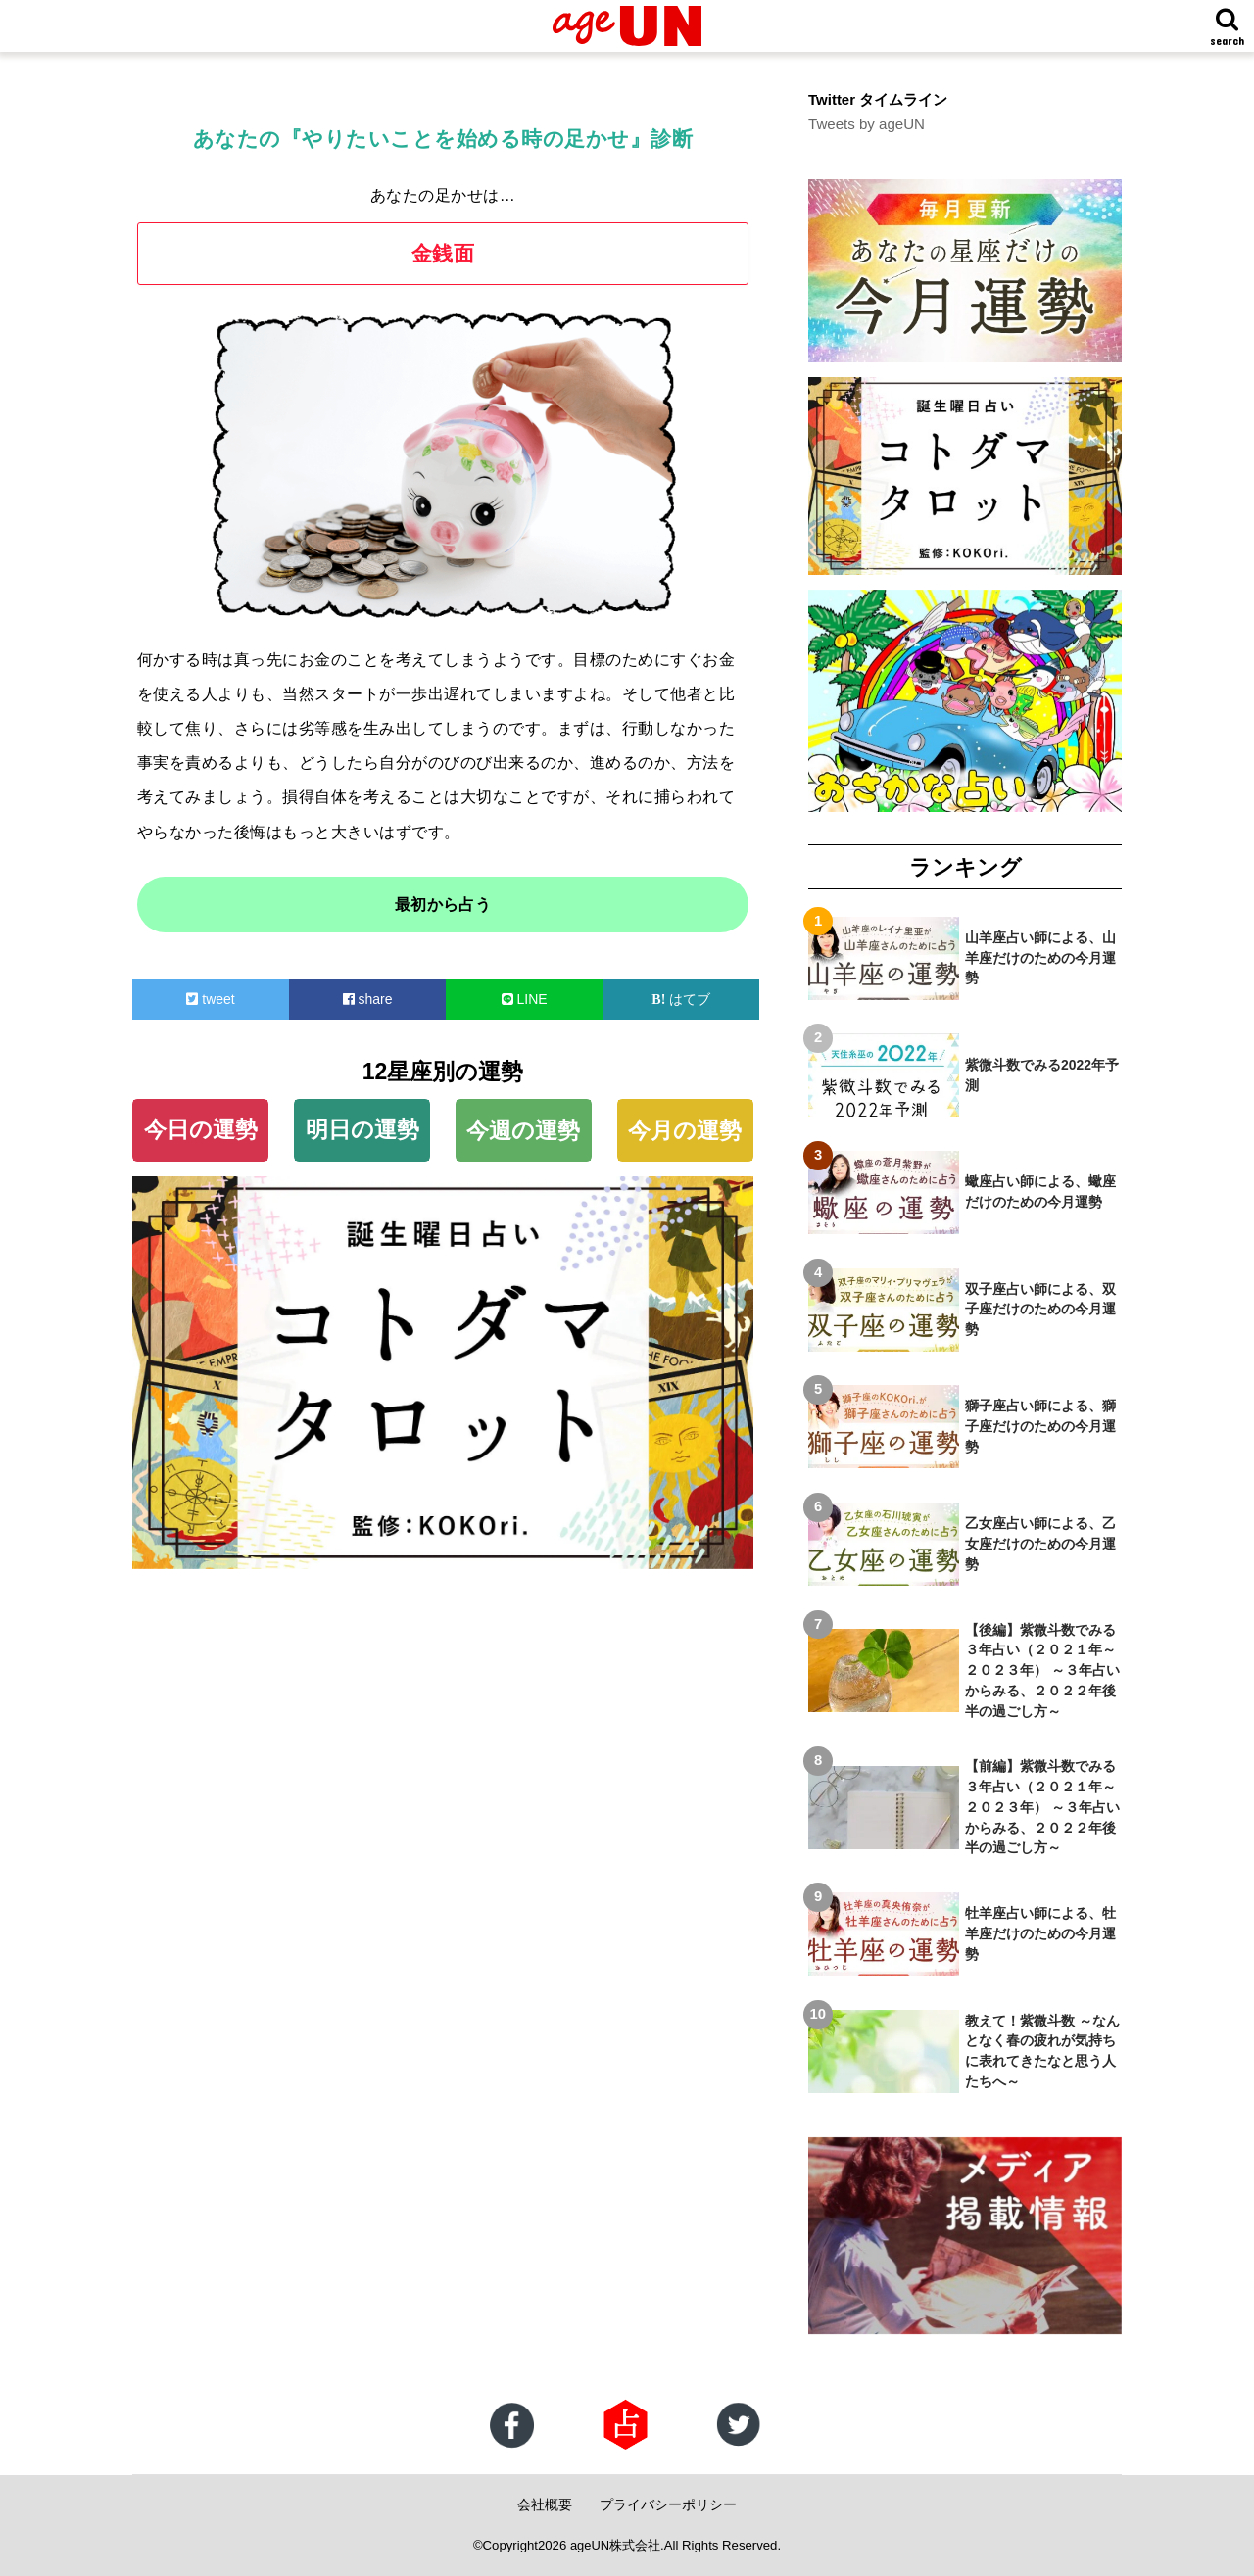 Image resolution: width=1254 pixels, height=2576 pixels. Describe the element at coordinates (615, 2545) in the screenshot. I see `ageUN株式会社` at that location.